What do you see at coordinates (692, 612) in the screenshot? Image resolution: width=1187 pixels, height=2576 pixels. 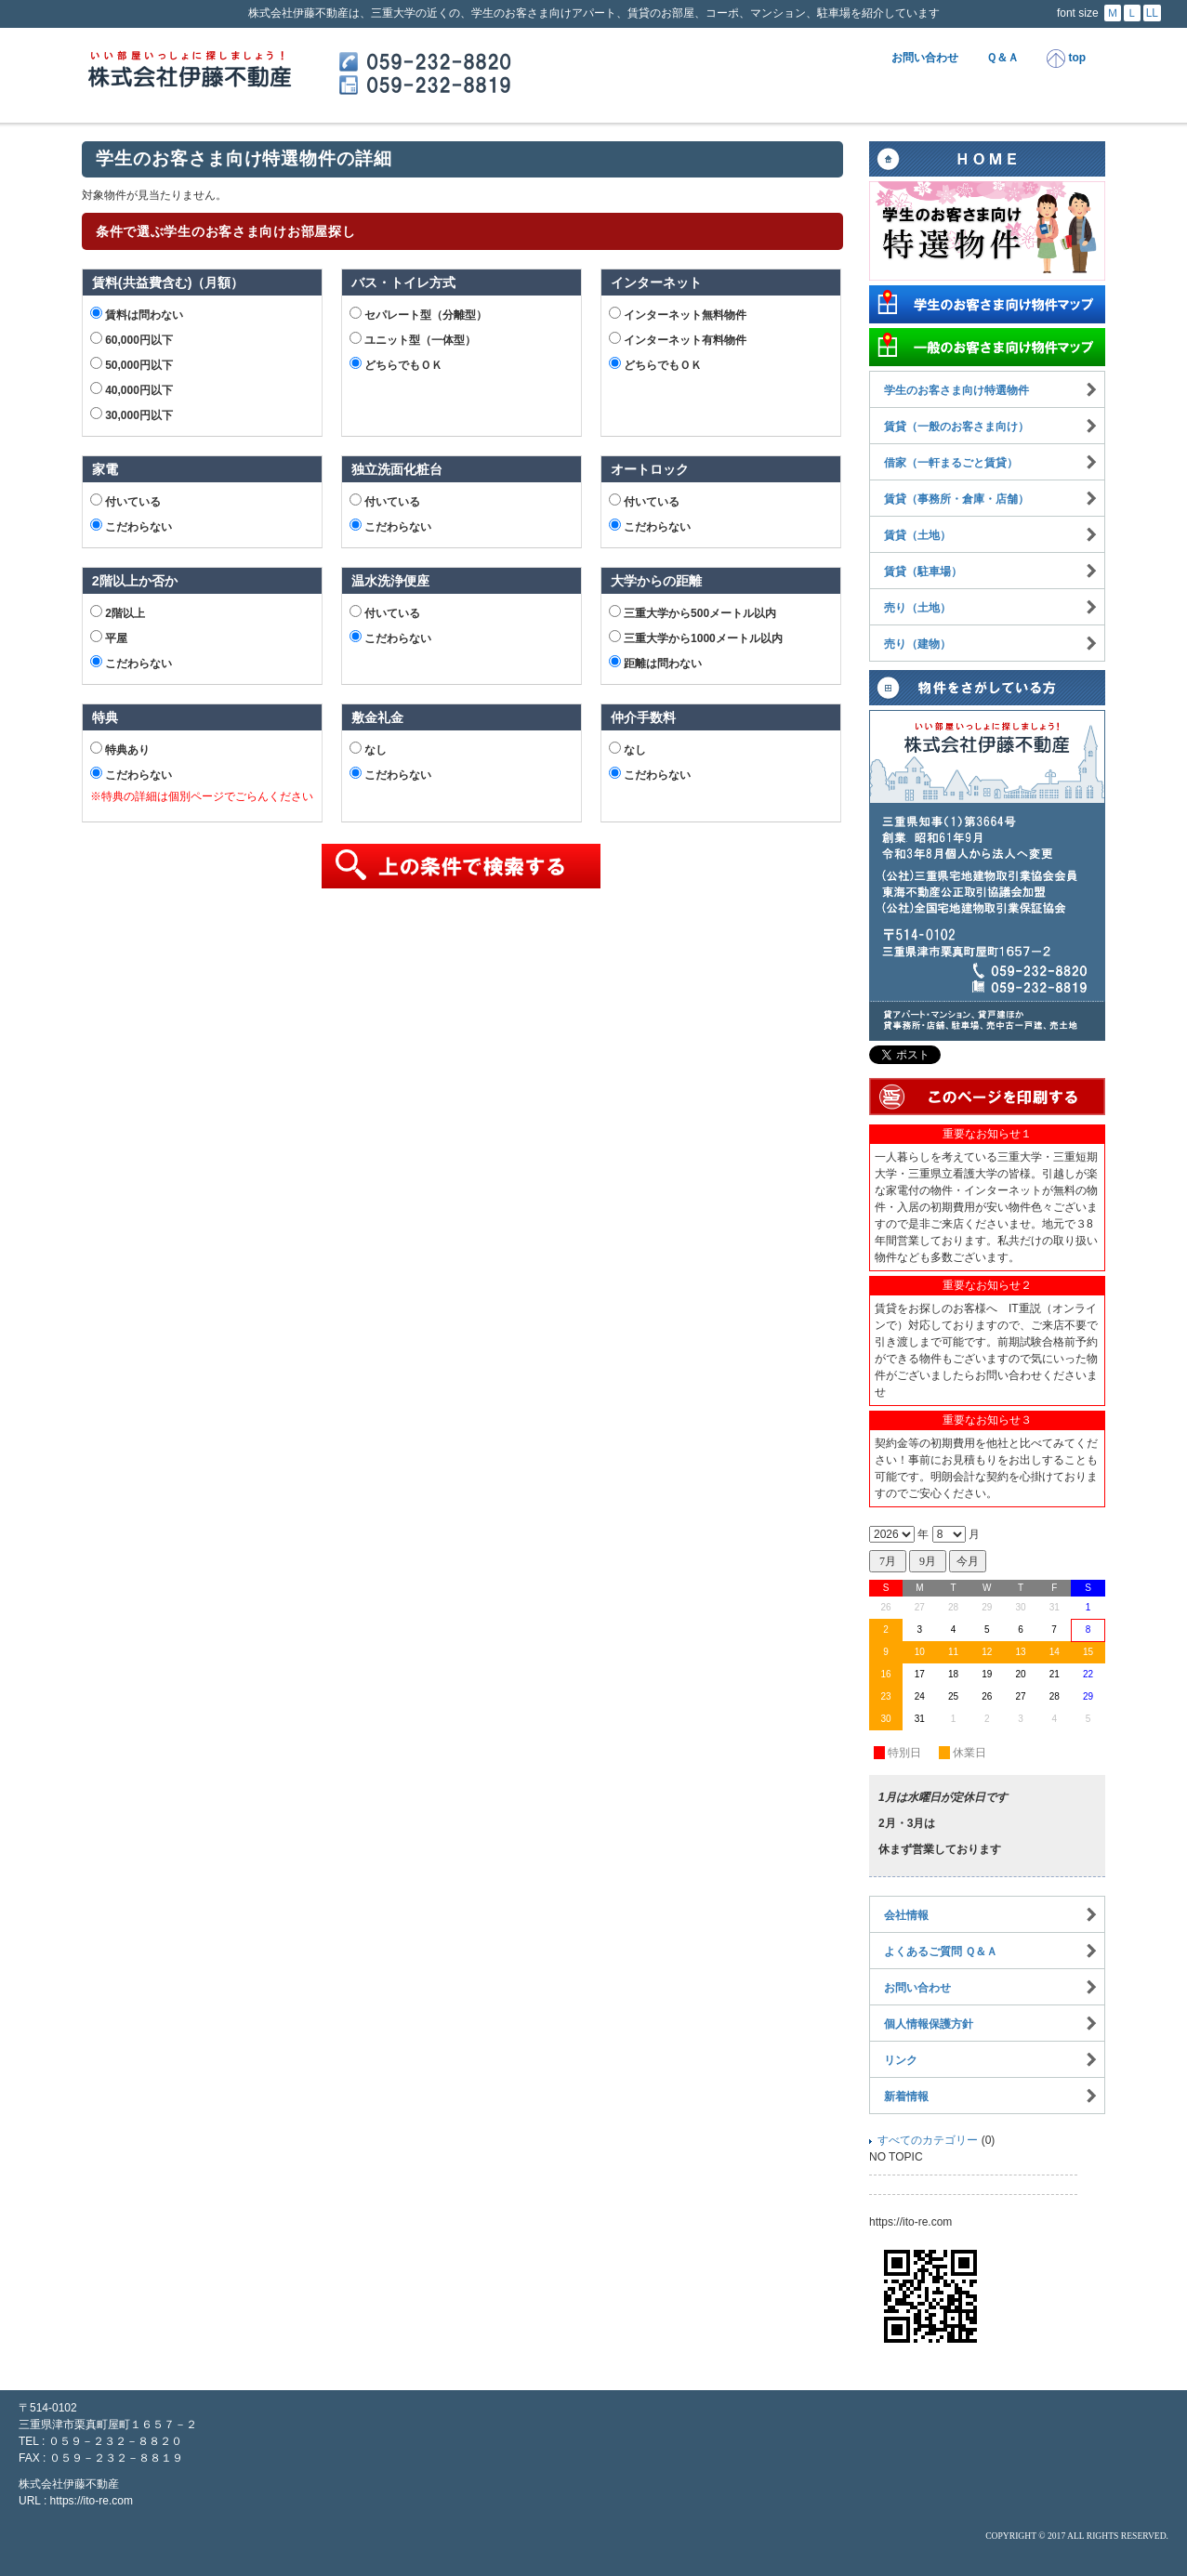 I see `三重大学から500メートル以内` at bounding box center [692, 612].